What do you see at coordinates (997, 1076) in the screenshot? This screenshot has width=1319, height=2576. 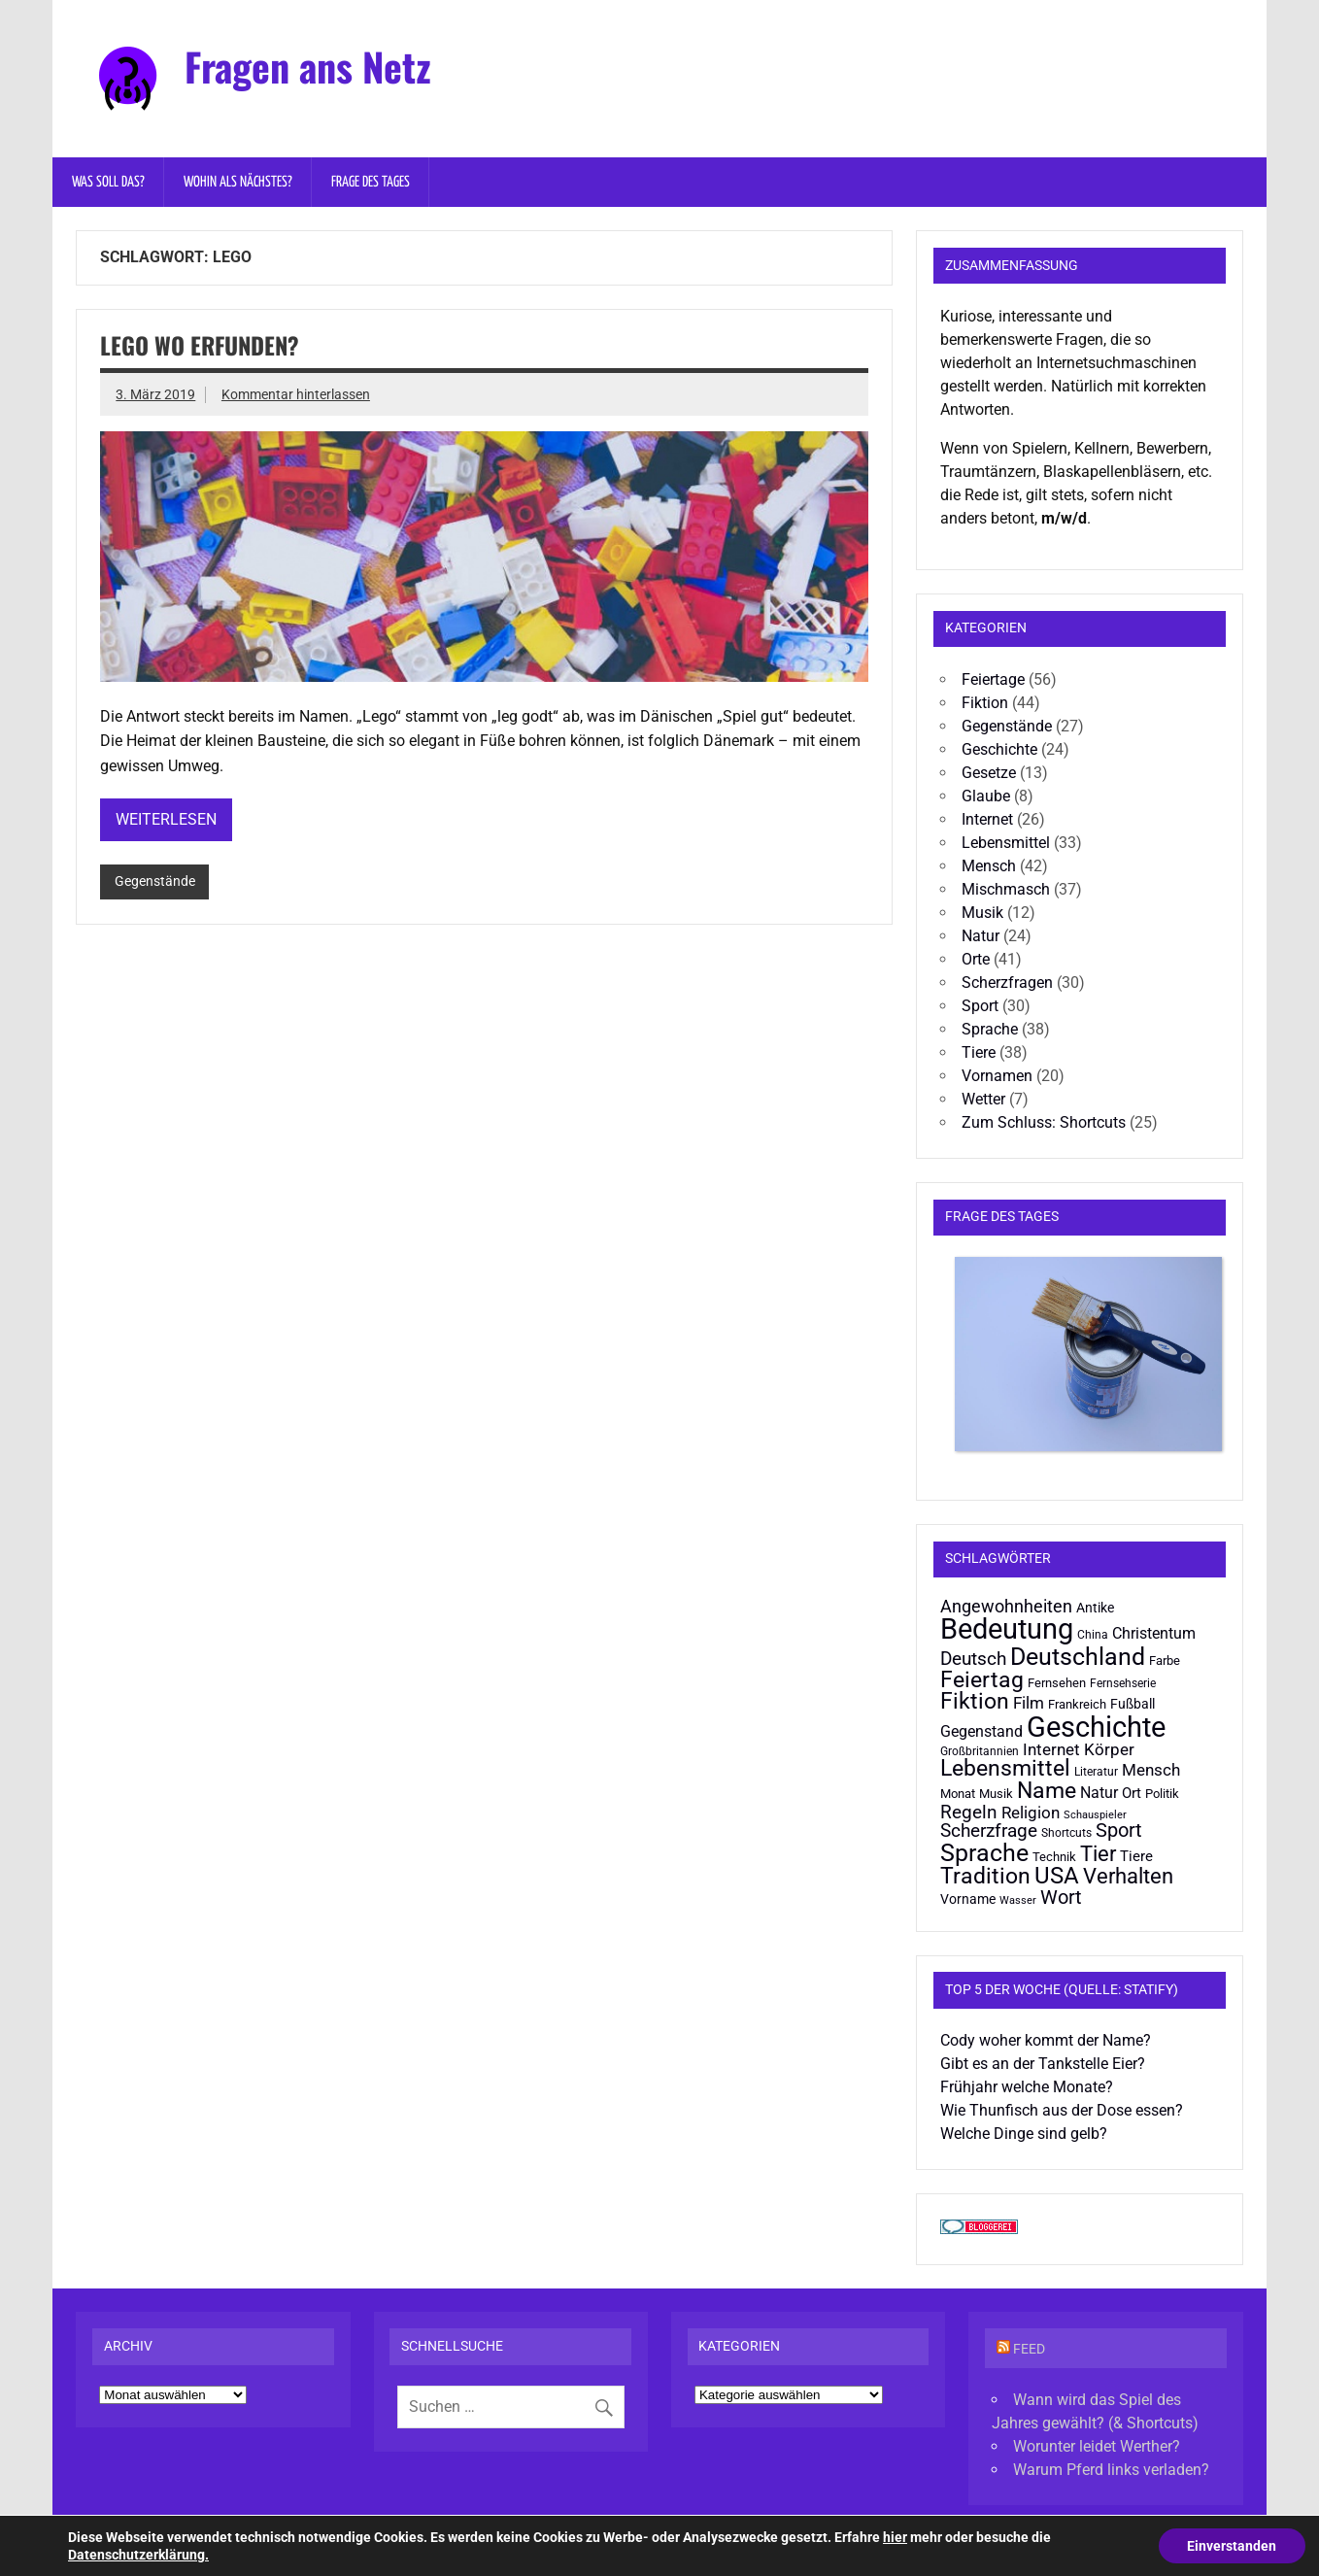 I see `Vornamen` at bounding box center [997, 1076].